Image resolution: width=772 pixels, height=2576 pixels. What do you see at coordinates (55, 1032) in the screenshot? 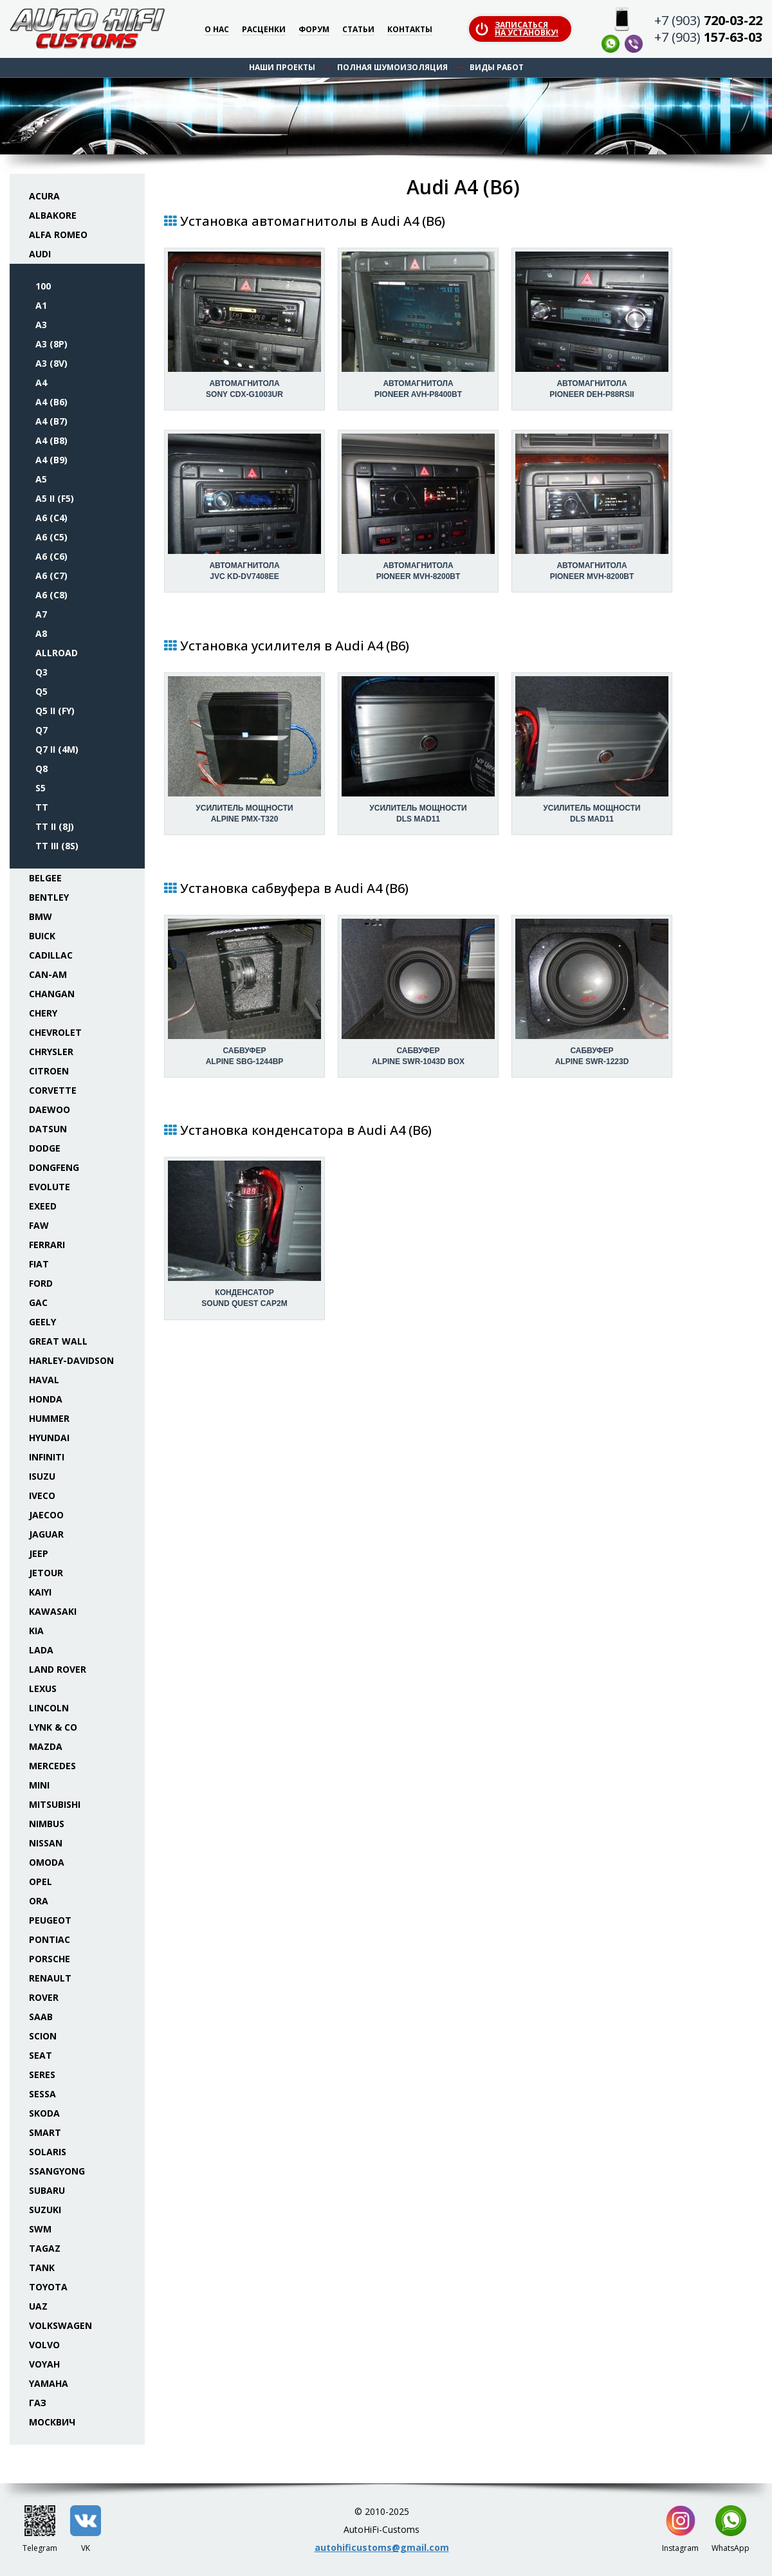
I see `Chevrolet` at bounding box center [55, 1032].